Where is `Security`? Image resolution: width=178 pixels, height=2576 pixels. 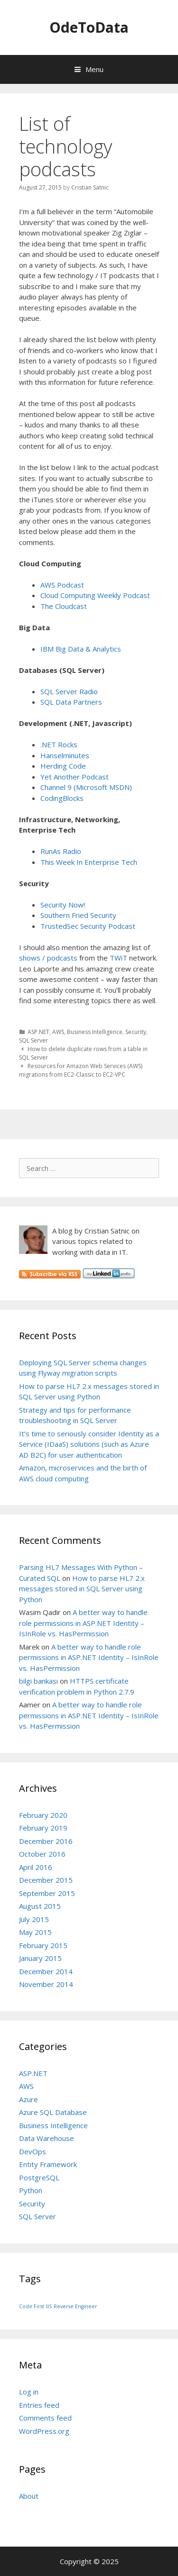
Security is located at coordinates (135, 1032).